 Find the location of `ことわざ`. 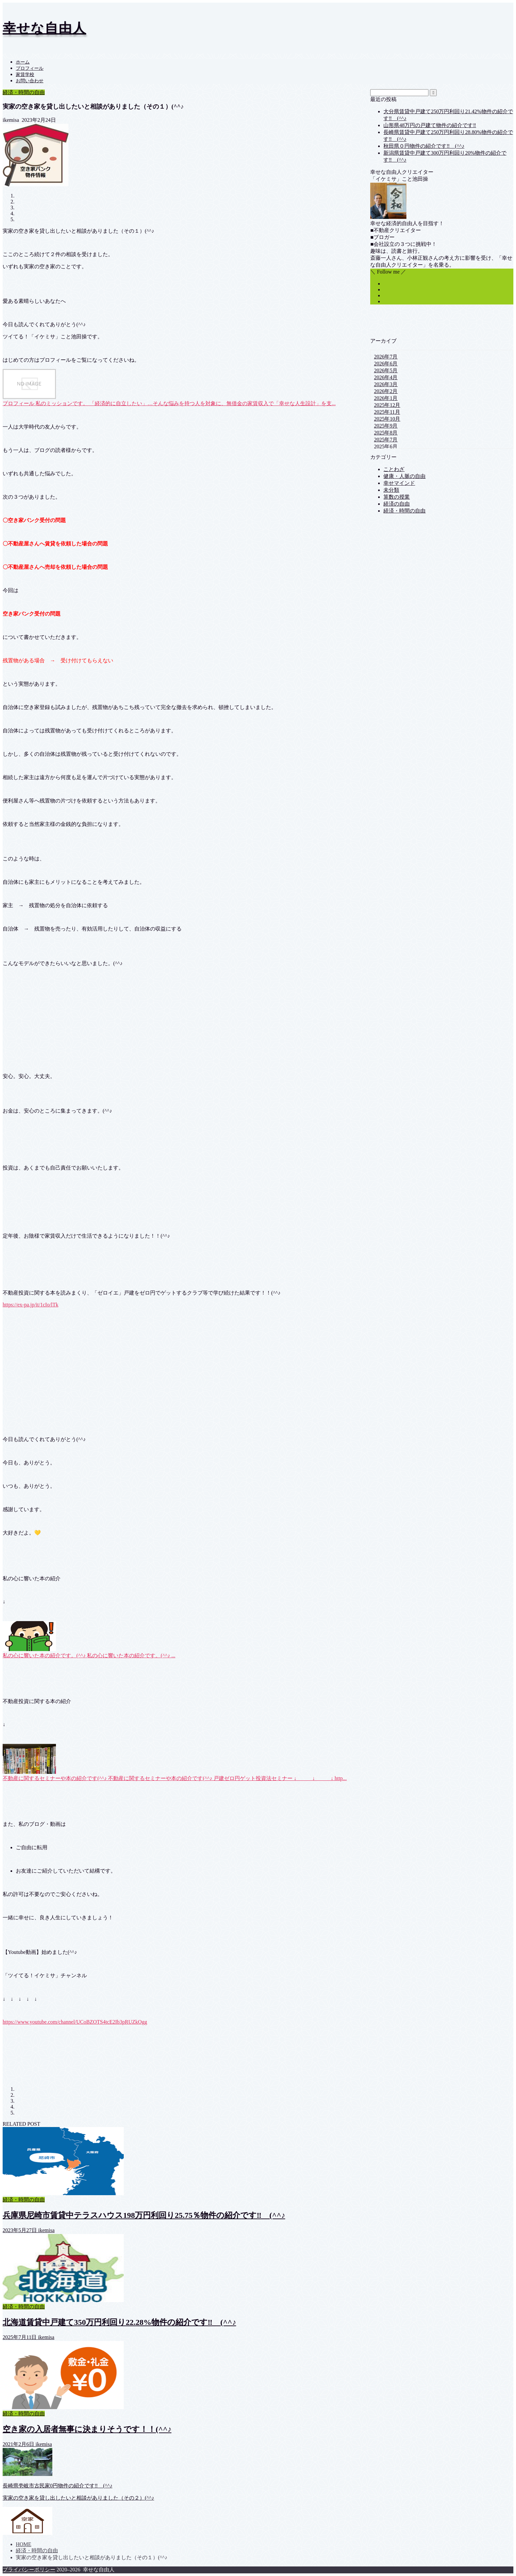

ことわざ is located at coordinates (393, 469).